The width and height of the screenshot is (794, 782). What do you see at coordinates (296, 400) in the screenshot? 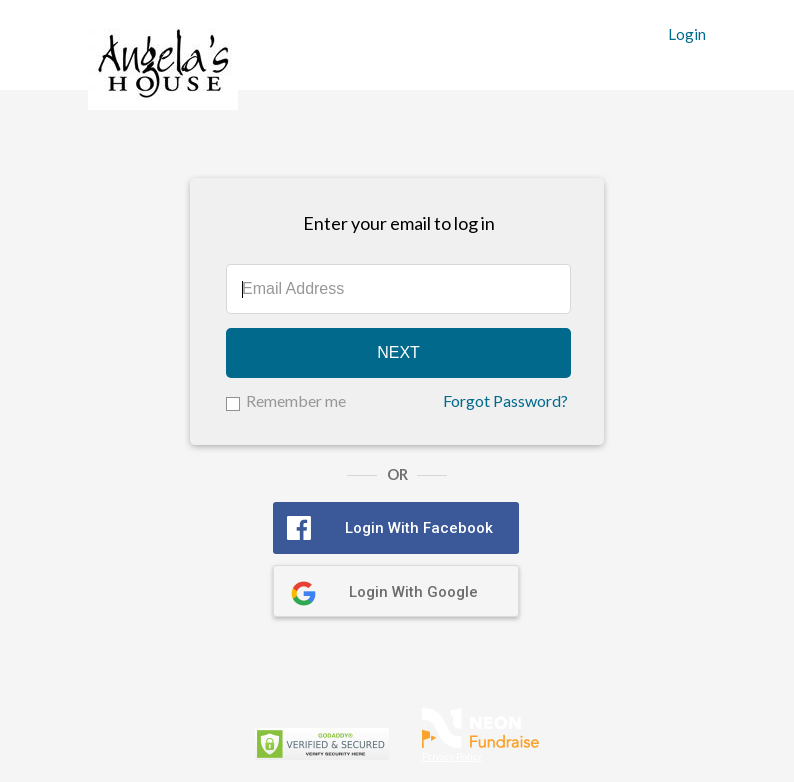
I see `Remember me` at bounding box center [296, 400].